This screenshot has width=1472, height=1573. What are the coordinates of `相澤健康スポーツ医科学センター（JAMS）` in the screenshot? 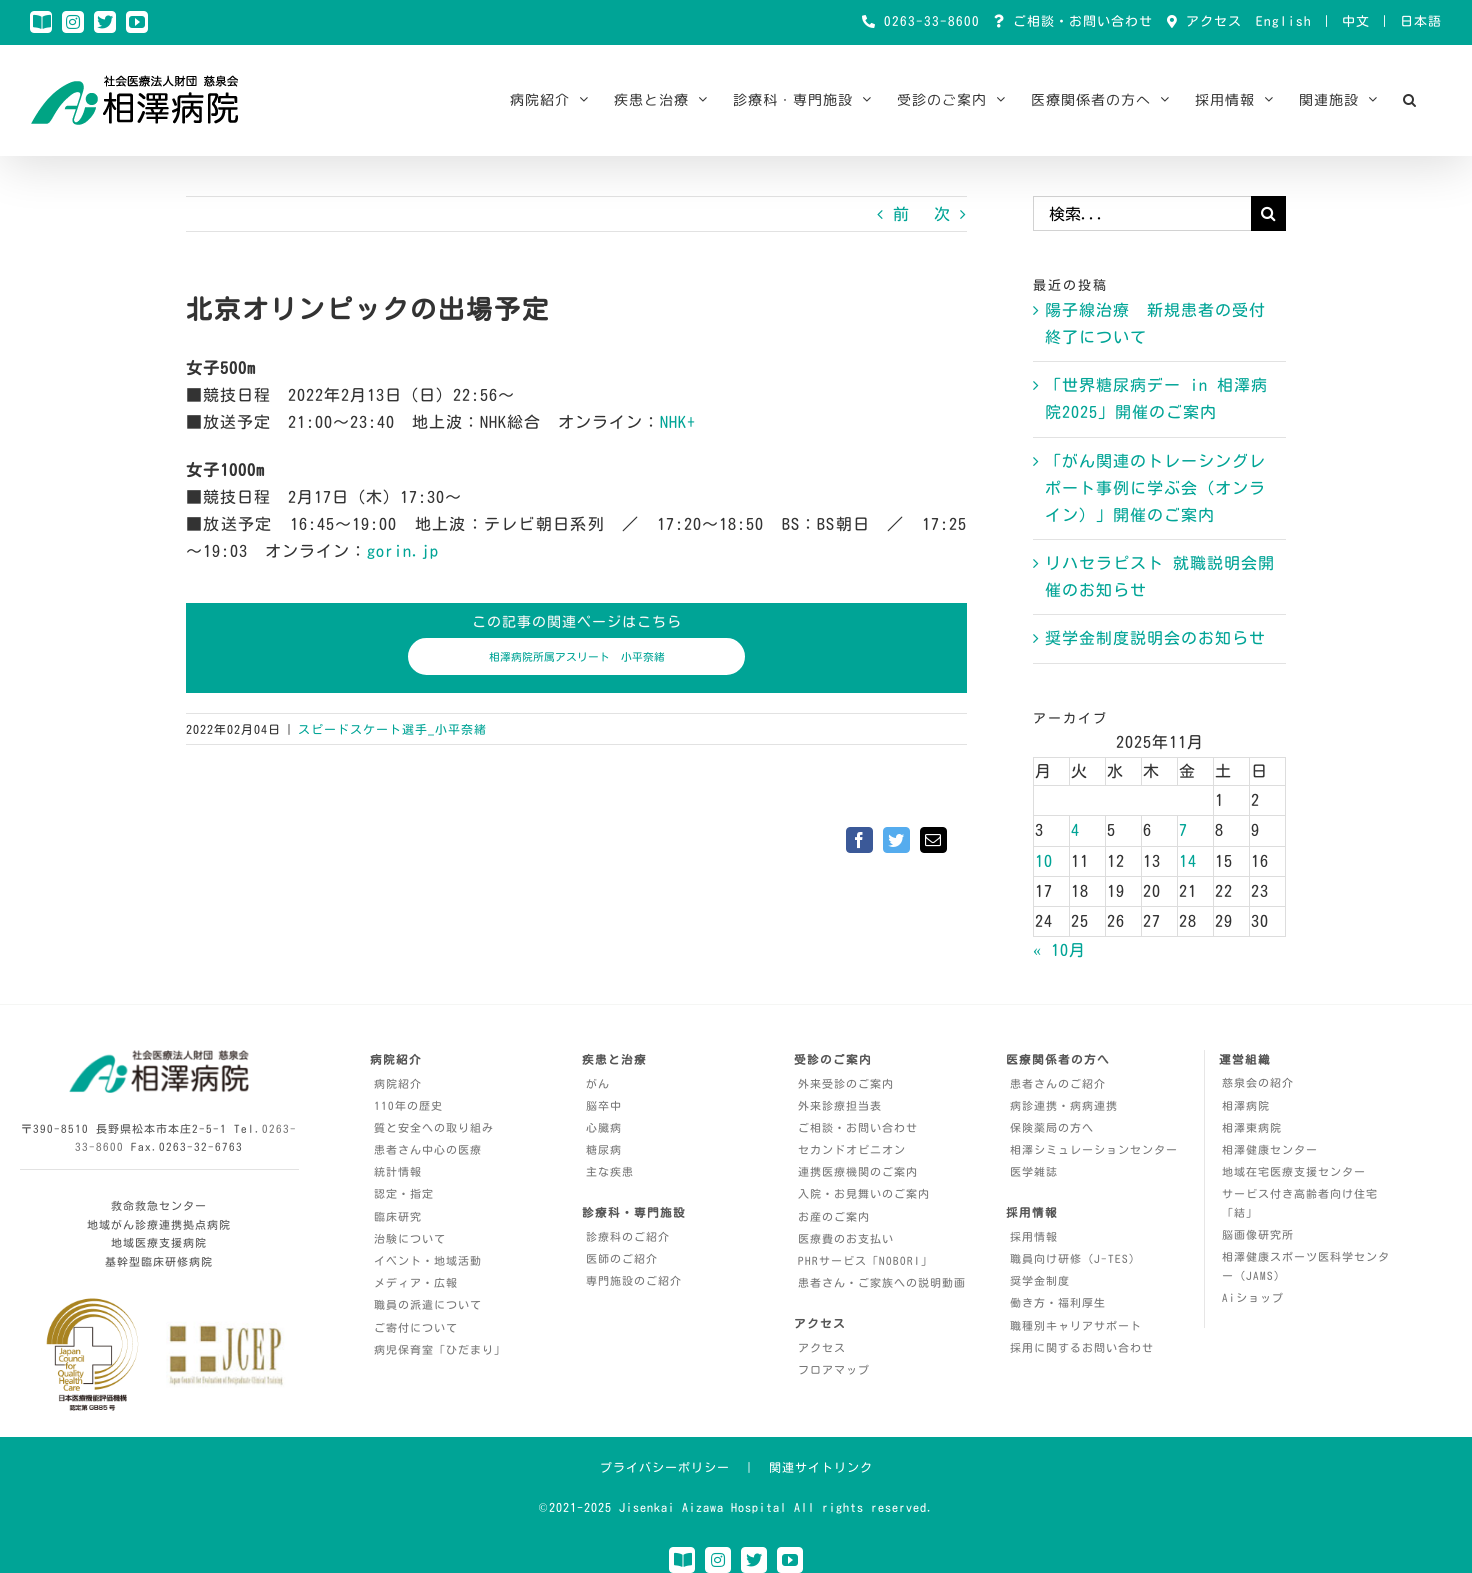 It's located at (1306, 1266).